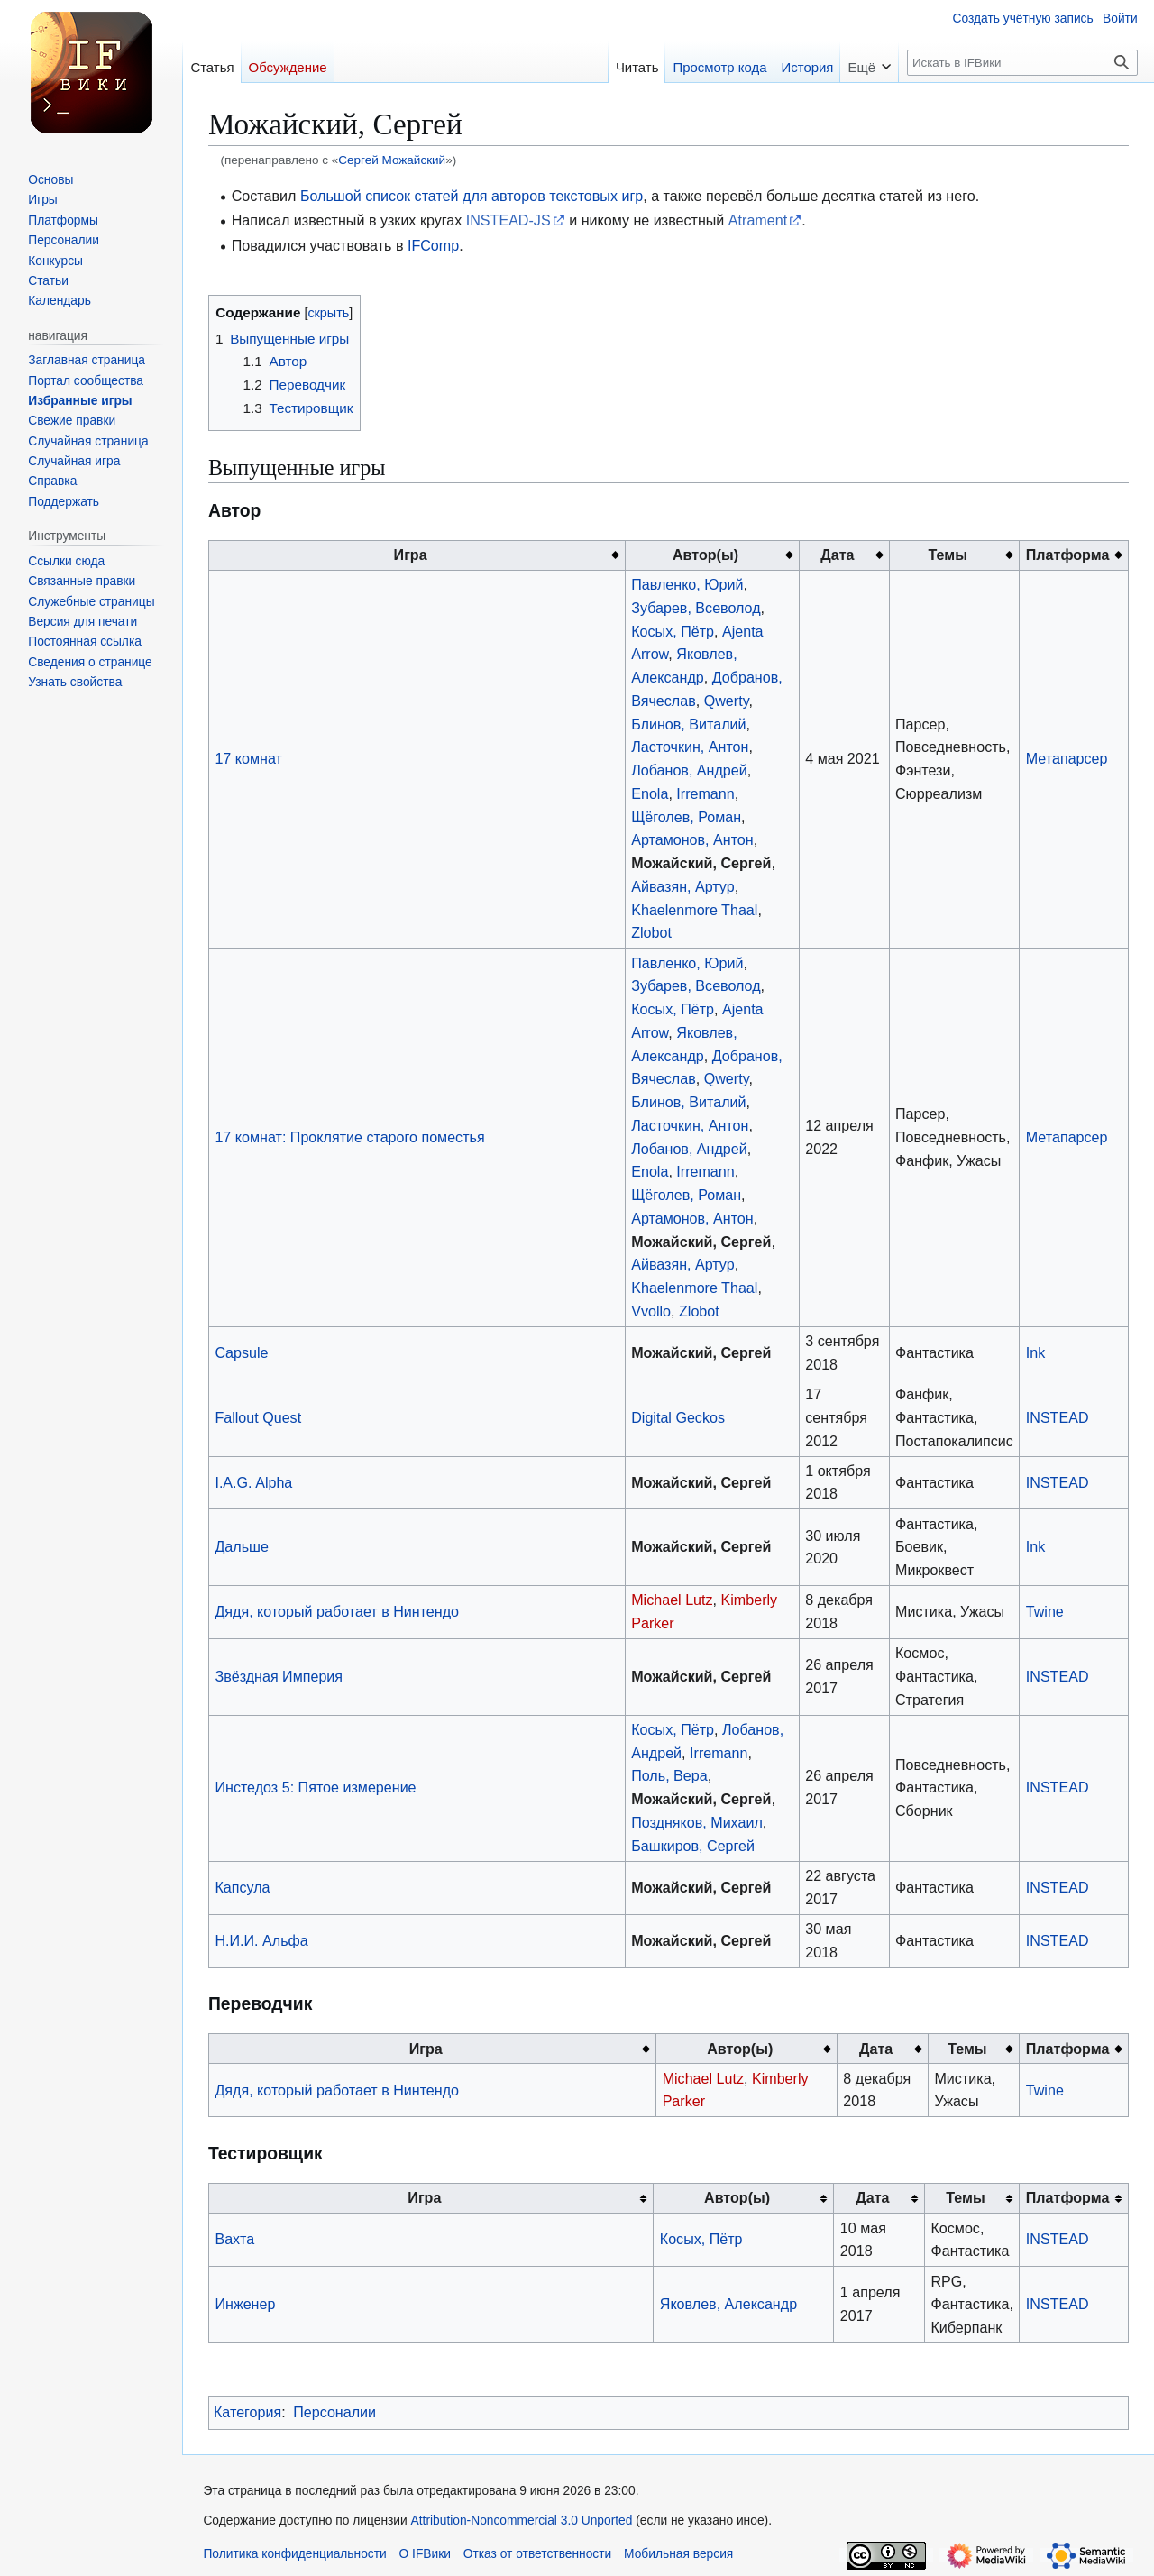 The width and height of the screenshot is (1154, 2576). Describe the element at coordinates (279, 1676) in the screenshot. I see `Звёздная Империя` at that location.